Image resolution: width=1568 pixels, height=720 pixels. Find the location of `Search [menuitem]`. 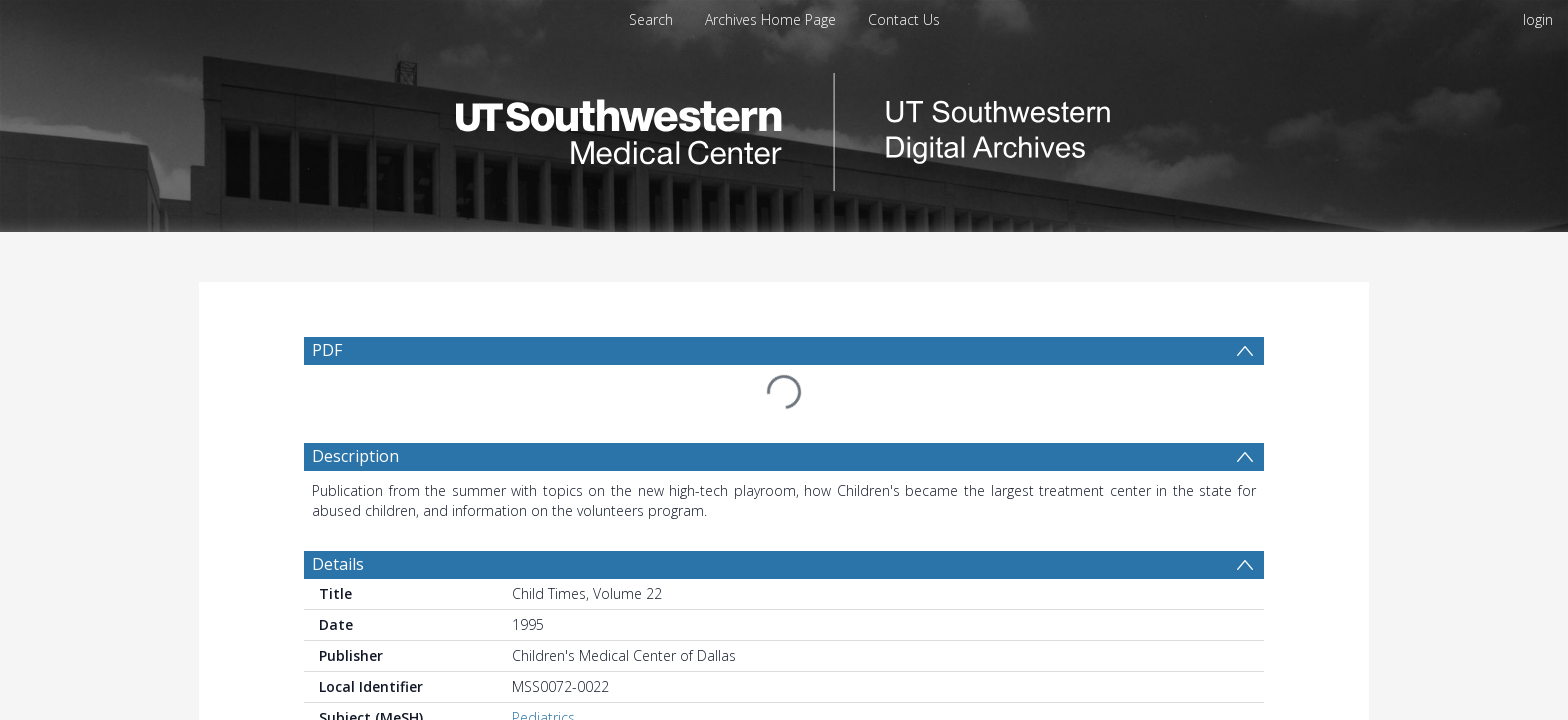

Search [menuitem] is located at coordinates (651, 19).